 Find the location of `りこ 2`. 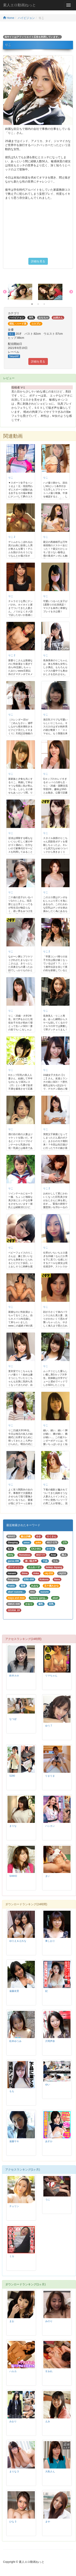

りこ 2 is located at coordinates (11, 536).